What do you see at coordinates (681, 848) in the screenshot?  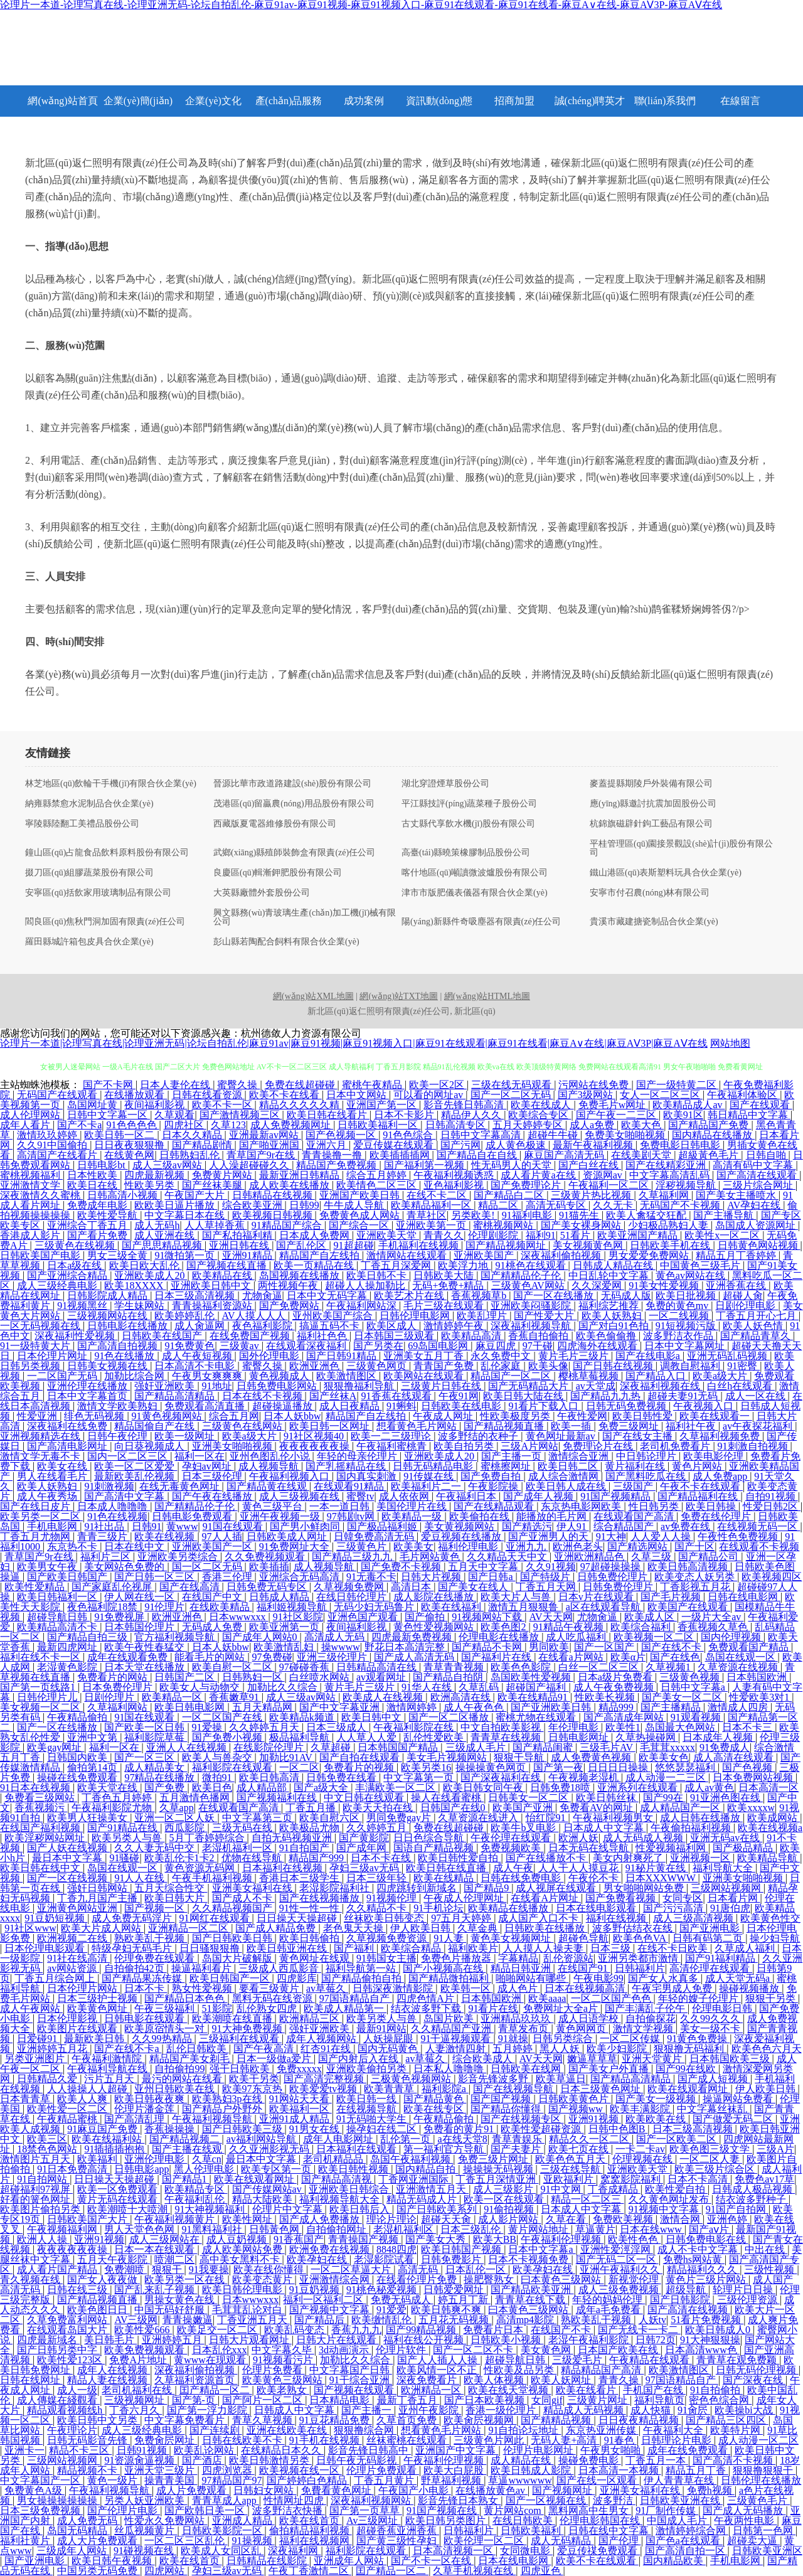 I see `平桂管理區(qū)園接景觀設(shè)計(jì)股份有限公司` at bounding box center [681, 848].